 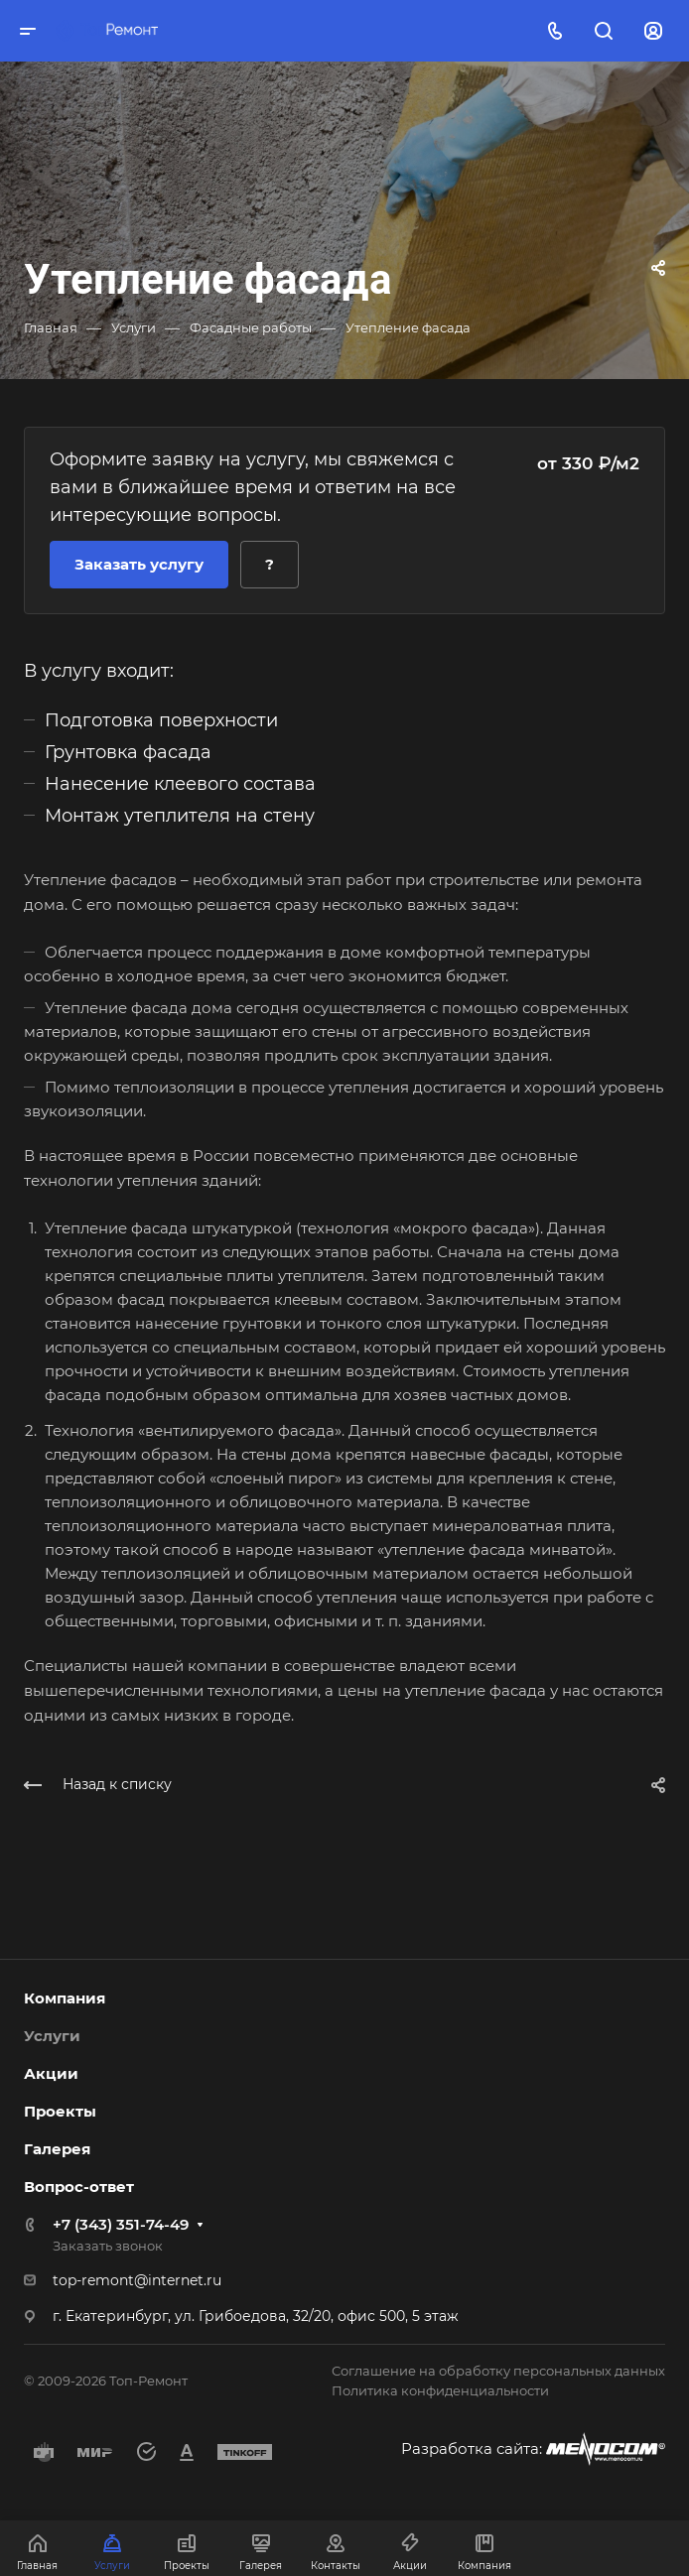 I want to click on +7 (343) 351-74-49, so click(x=121, y=2224).